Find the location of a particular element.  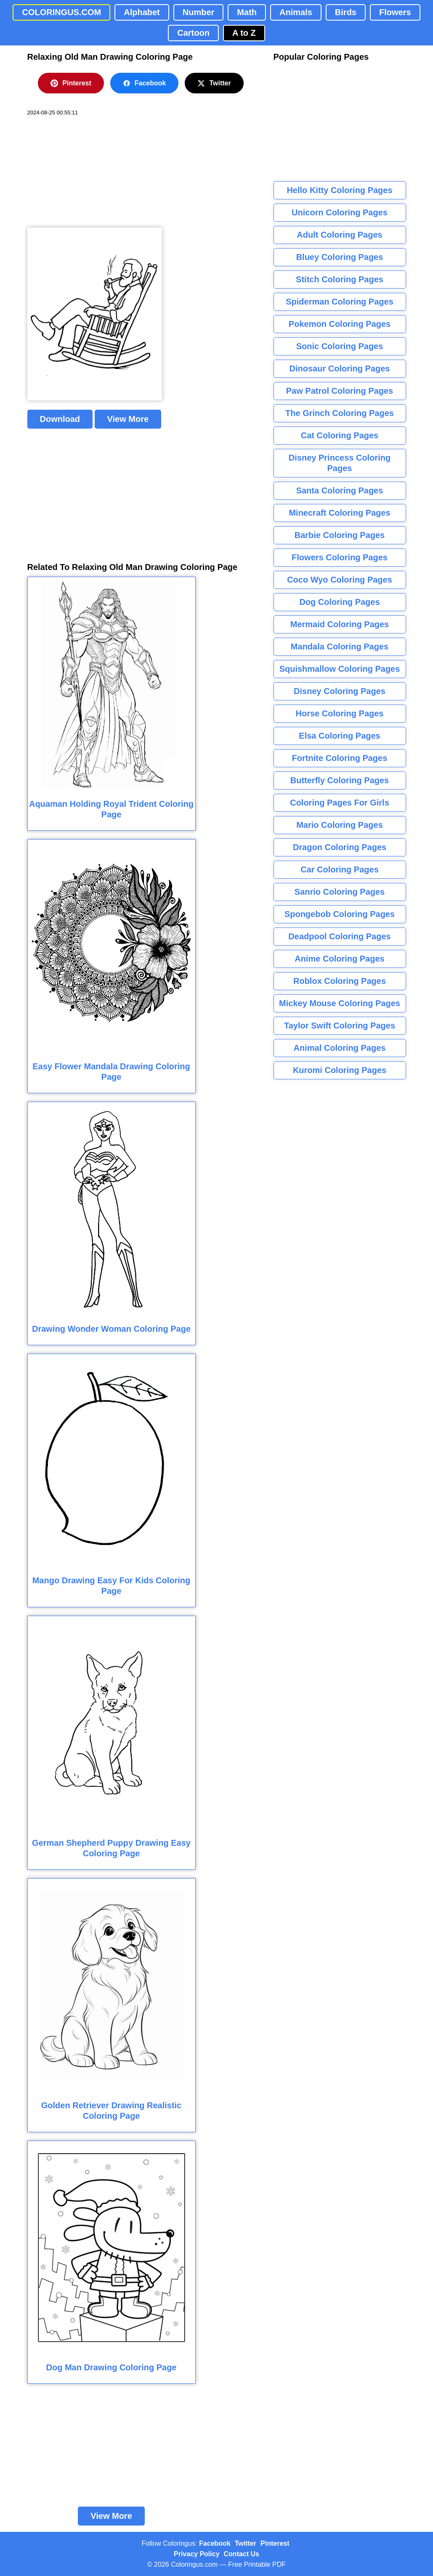

Stitch Coloring Pages is located at coordinates (339, 279).